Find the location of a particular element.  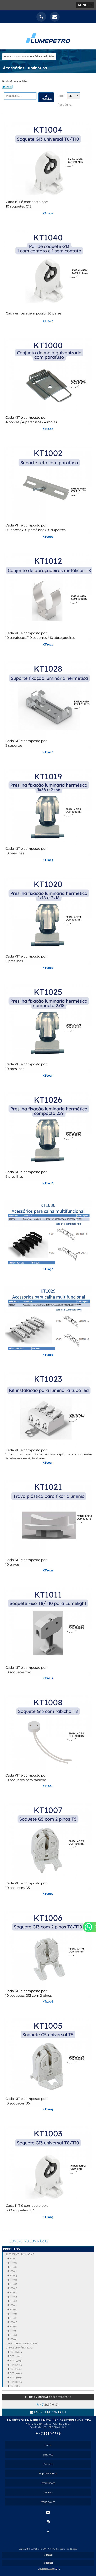

47 is located at coordinates (48, 2404).